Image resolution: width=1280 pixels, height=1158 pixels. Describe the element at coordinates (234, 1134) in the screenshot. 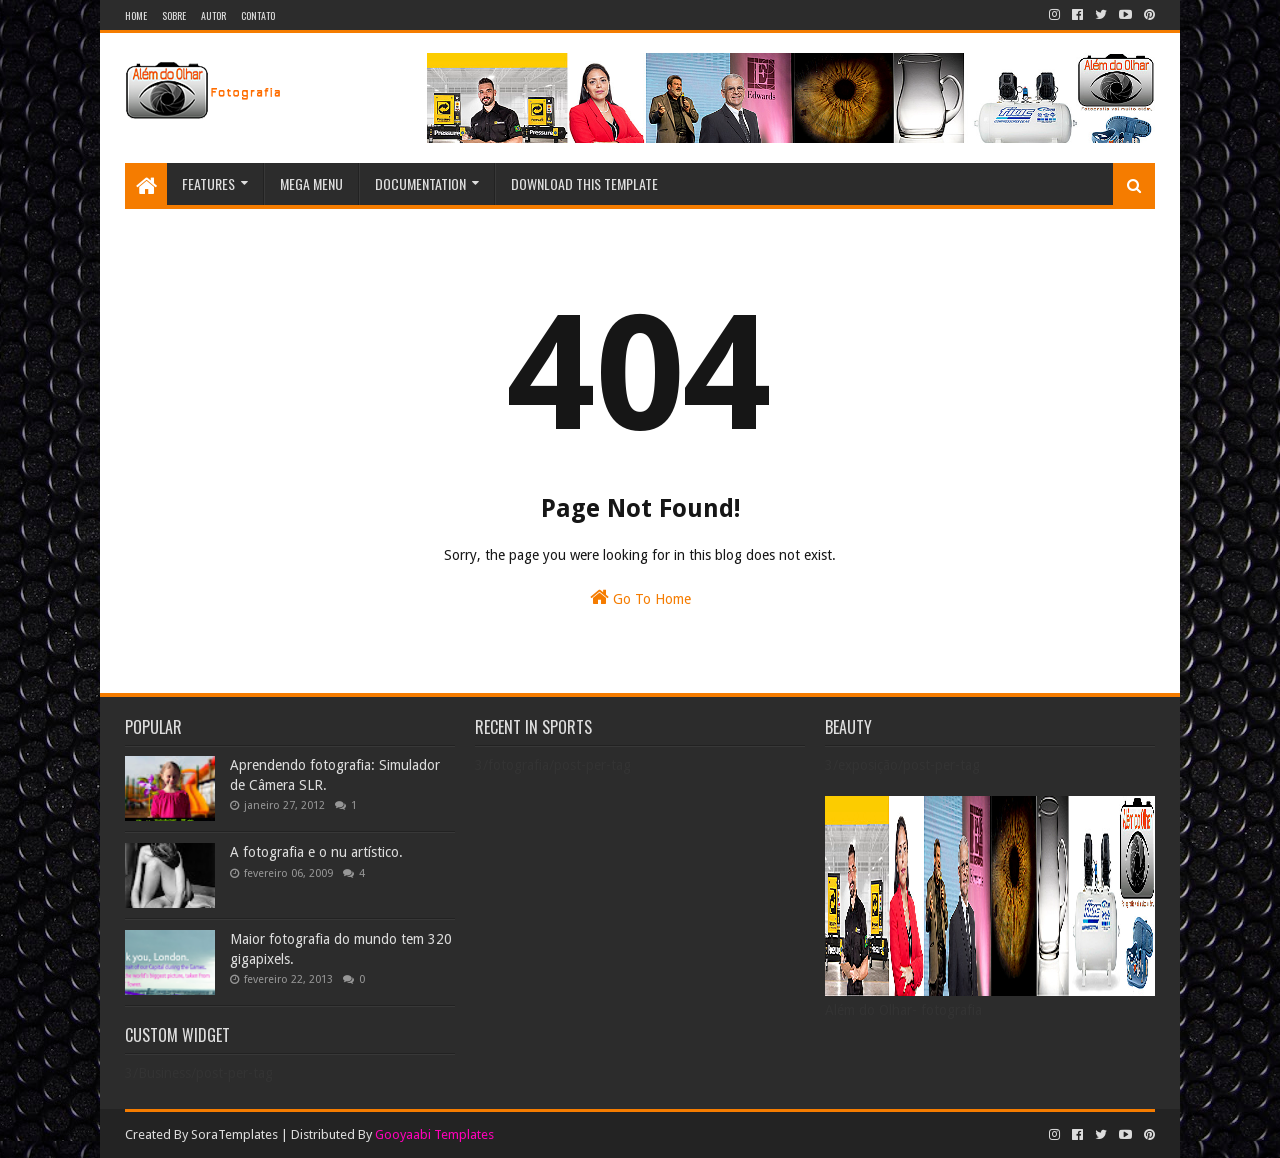

I see `SoraTemplates` at that location.